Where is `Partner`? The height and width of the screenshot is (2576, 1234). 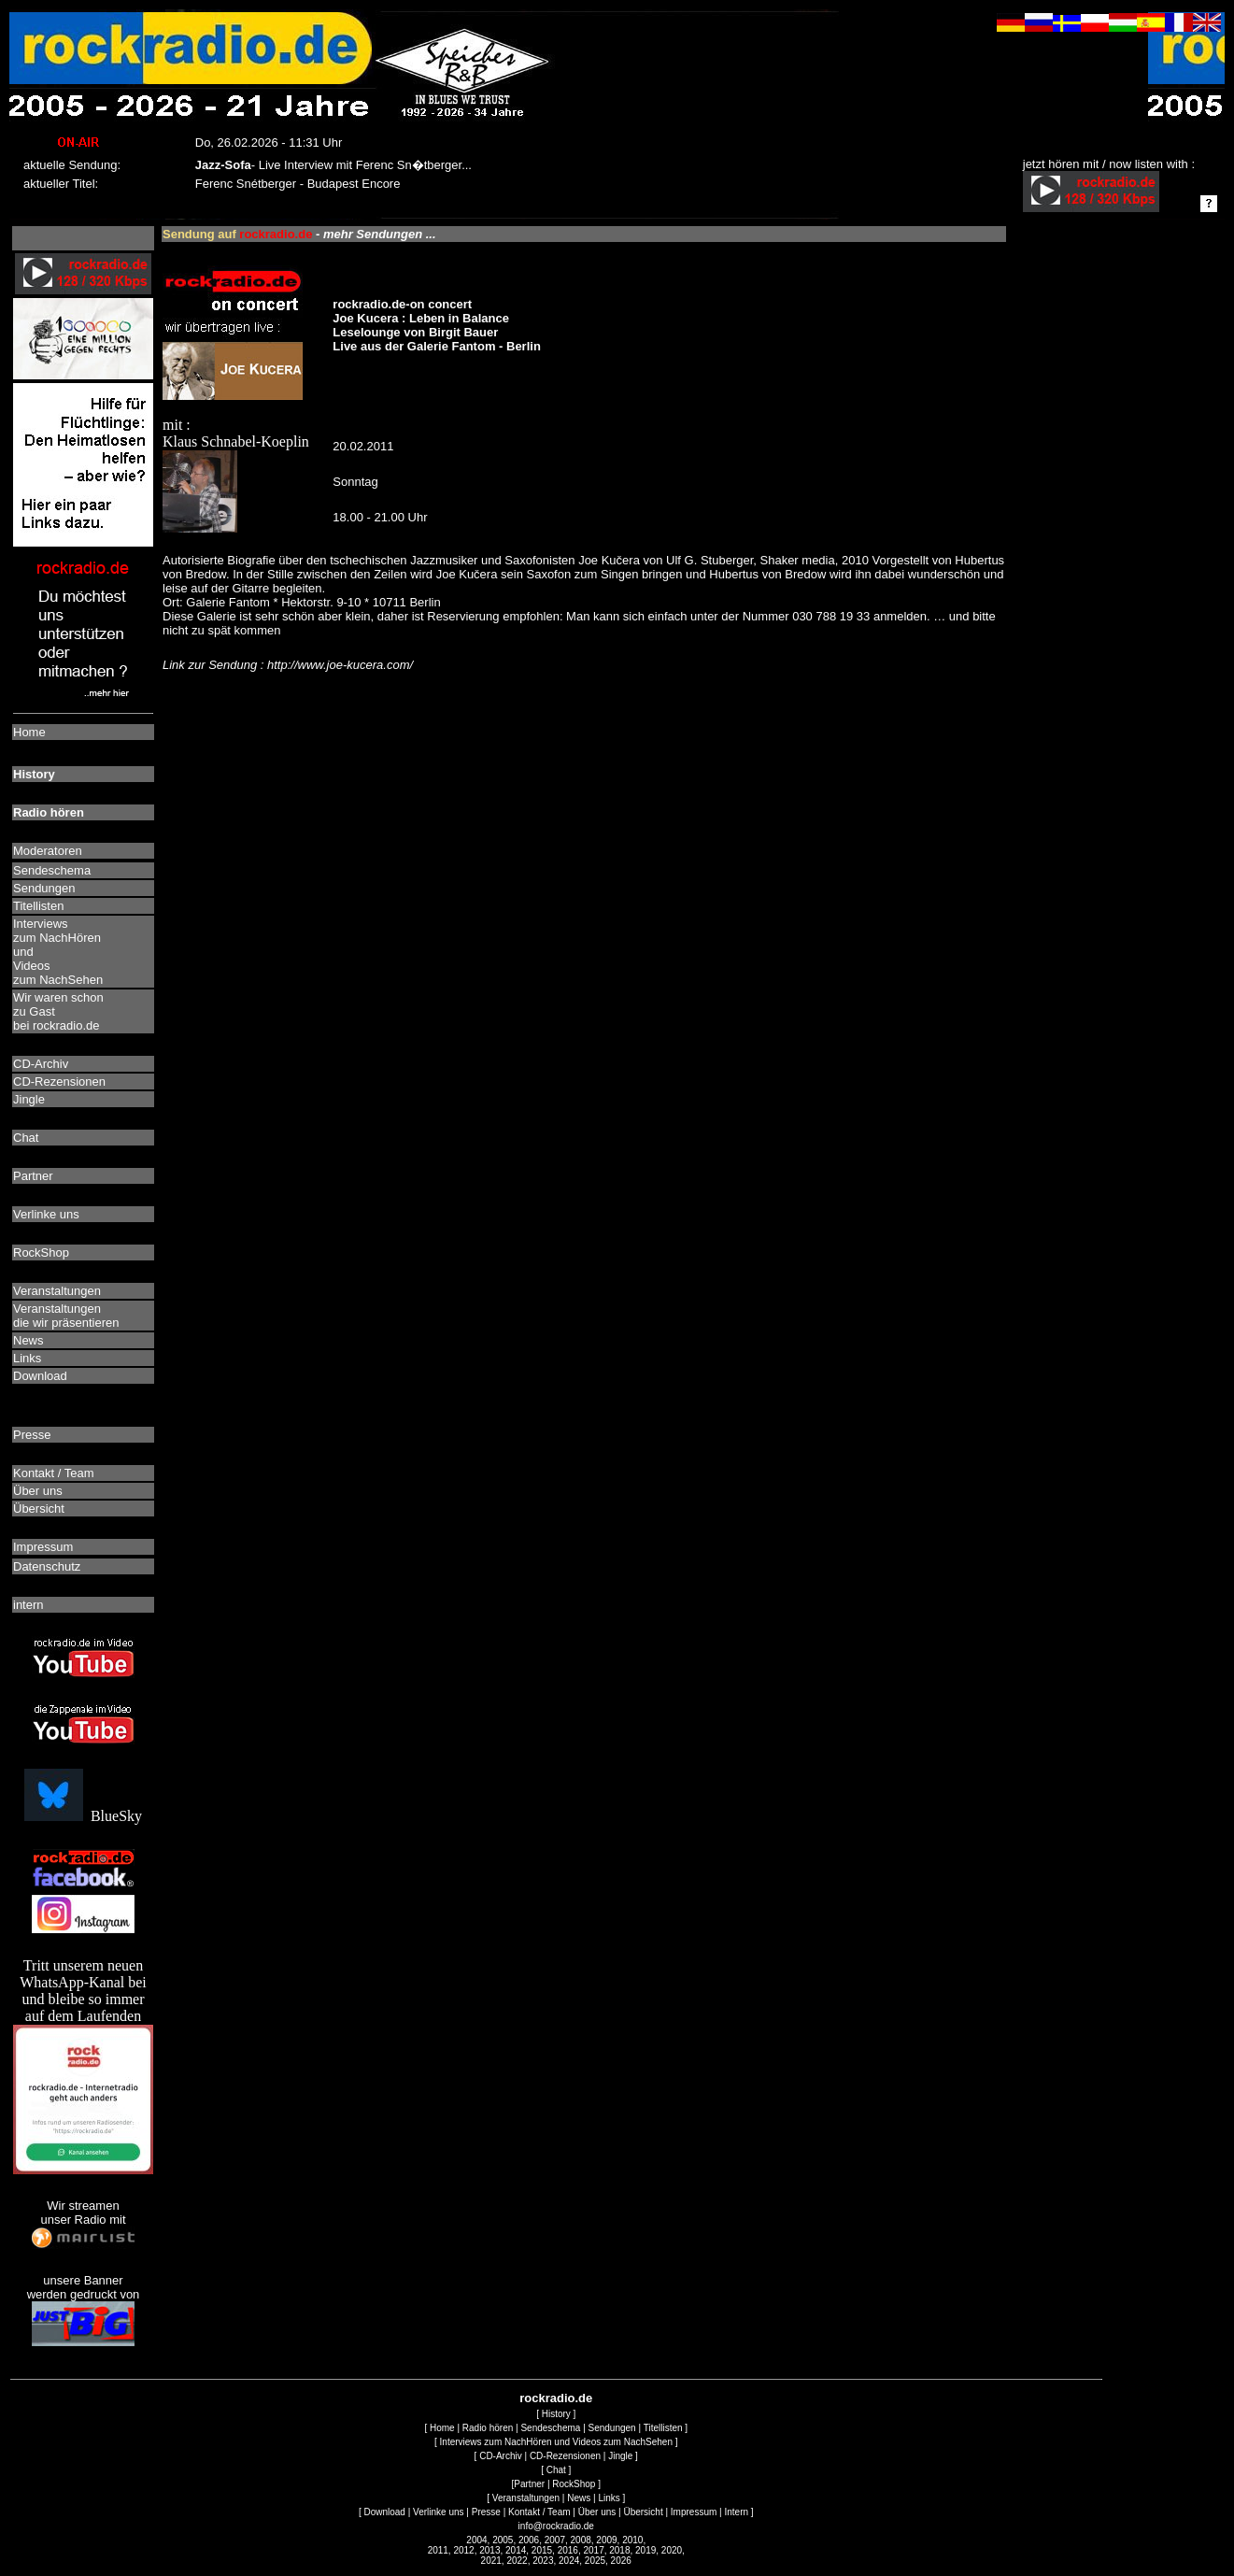 Partner is located at coordinates (529, 2484).